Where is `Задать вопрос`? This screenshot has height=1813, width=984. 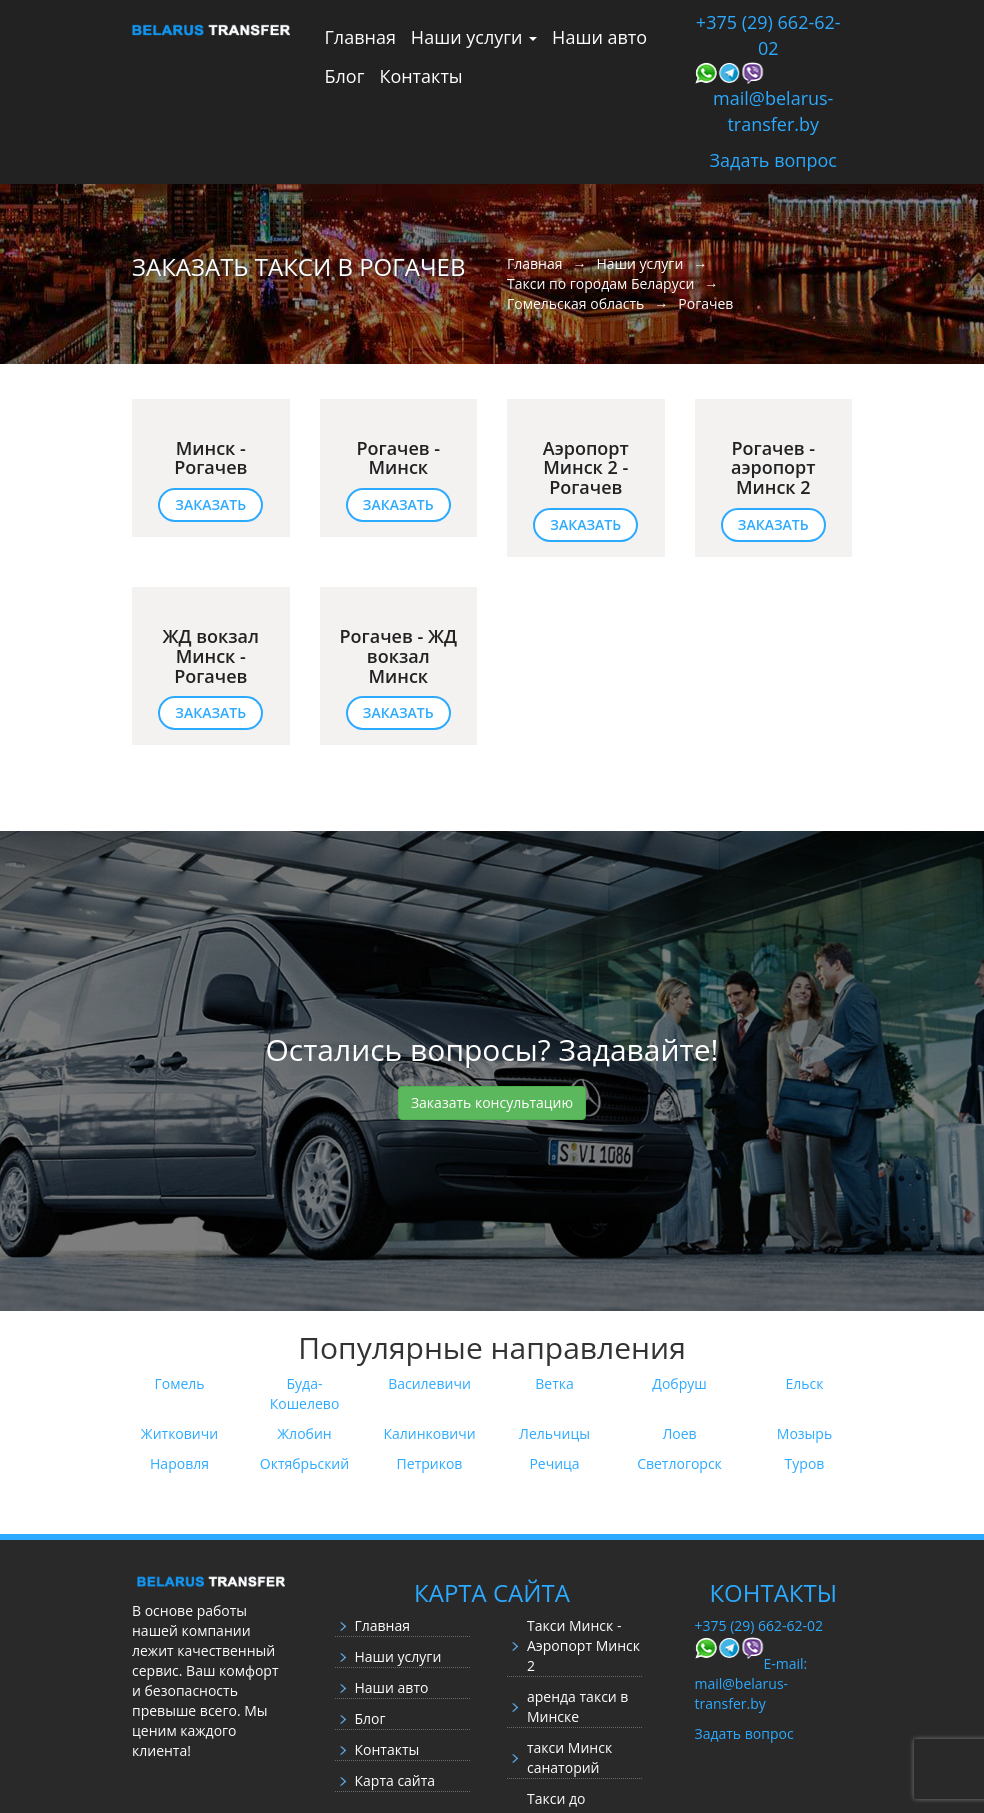
Задать вопрос is located at coordinates (773, 160).